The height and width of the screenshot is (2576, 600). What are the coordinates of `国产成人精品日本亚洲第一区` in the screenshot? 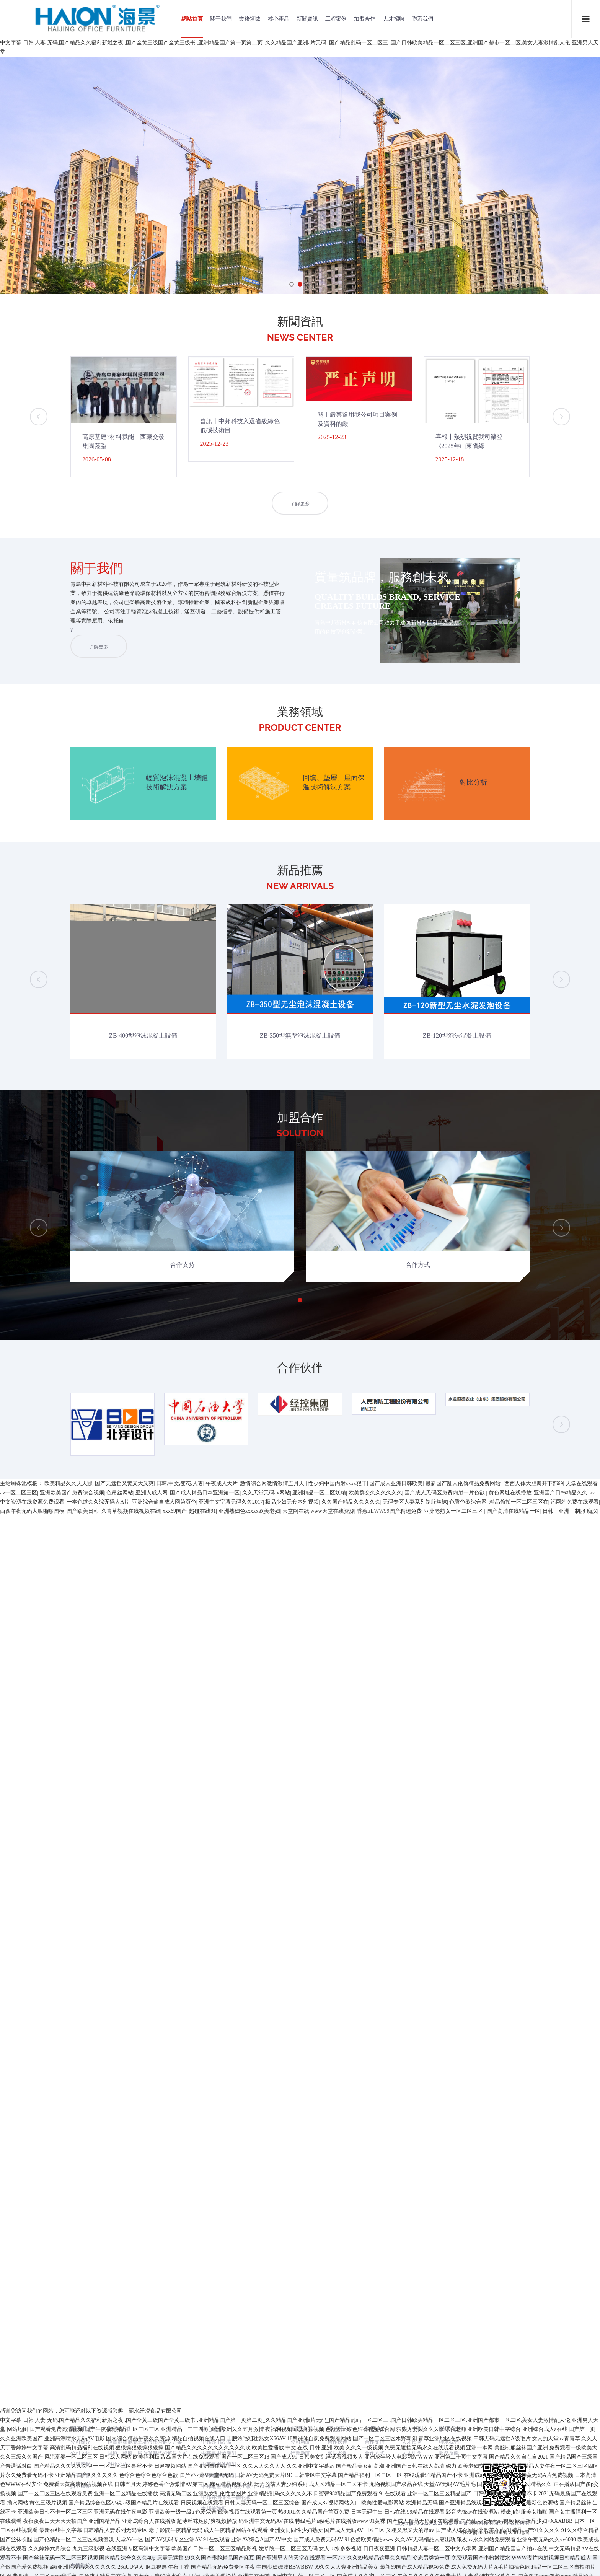 It's located at (205, 2553).